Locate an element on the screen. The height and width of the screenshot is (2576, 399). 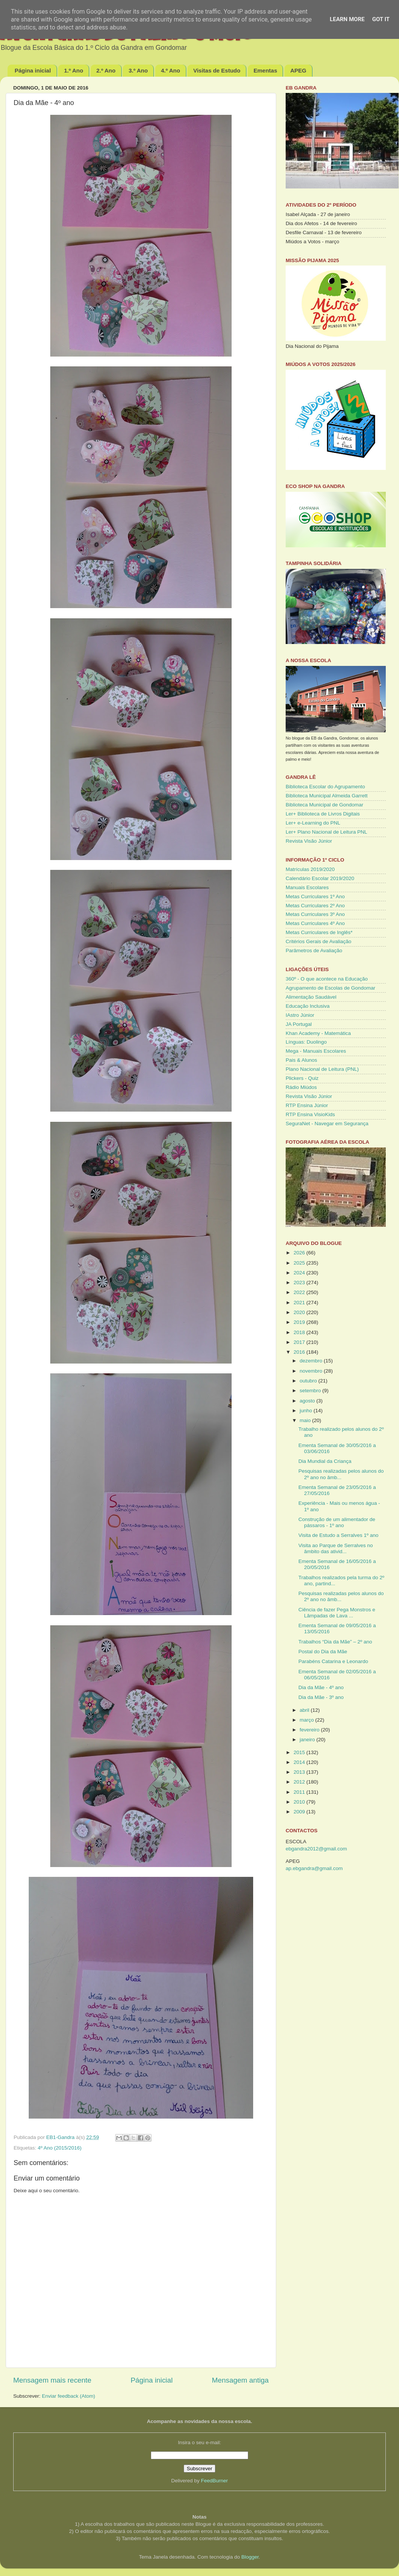
RTP Ensina VisioKids is located at coordinates (310, 1114).